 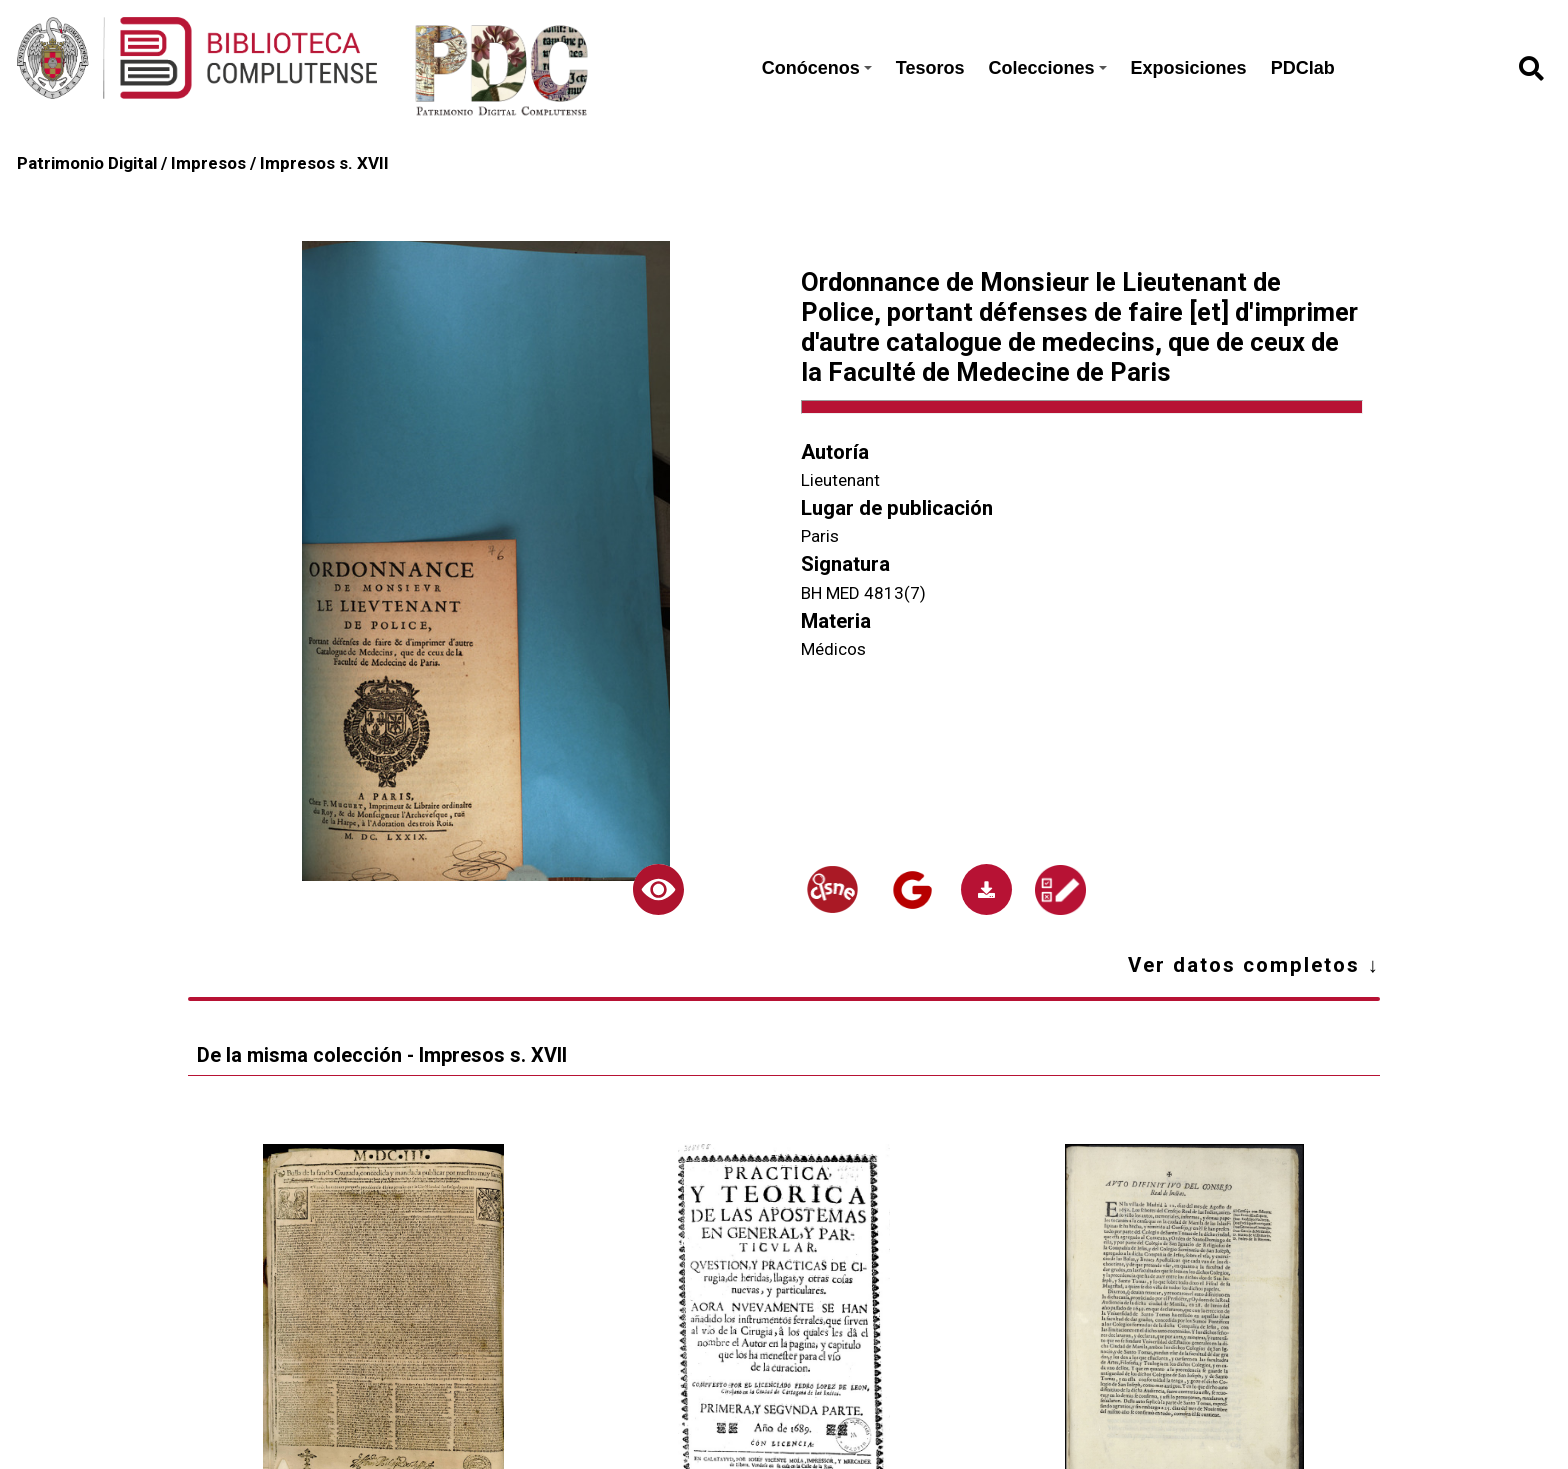 I want to click on Exposiciones, so click(x=1189, y=68).